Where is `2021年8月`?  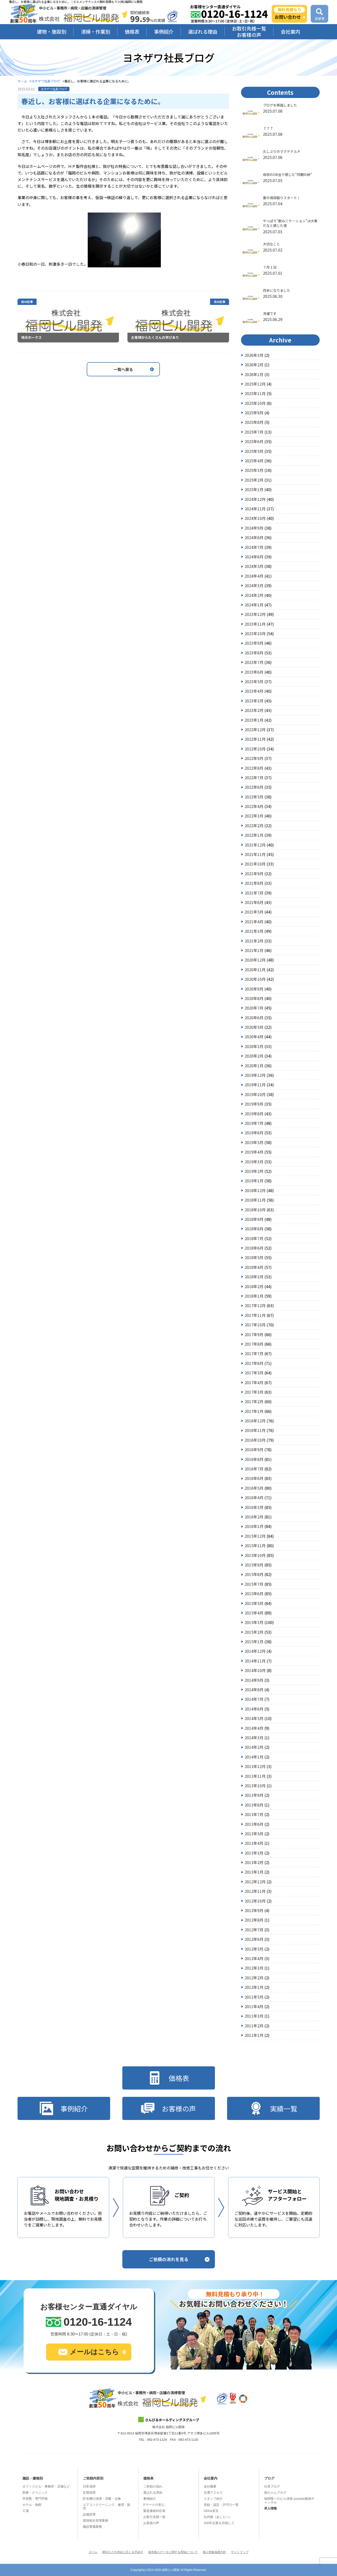 2021年8月 is located at coordinates (254, 883).